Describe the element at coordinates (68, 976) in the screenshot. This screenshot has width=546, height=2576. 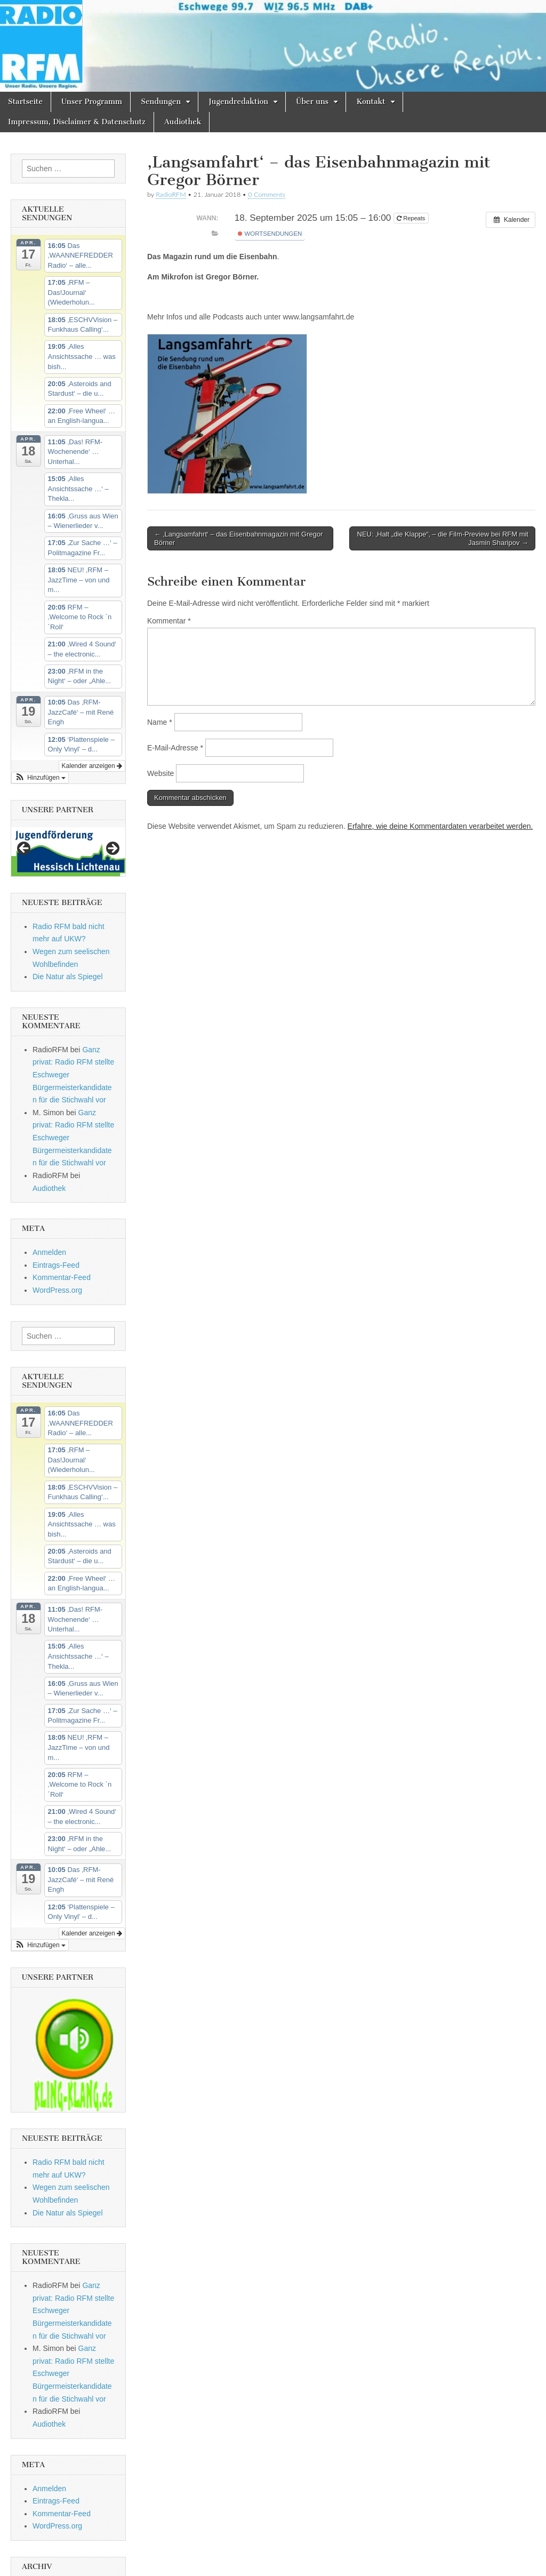
I see `Die Natur als Spiegel` at that location.